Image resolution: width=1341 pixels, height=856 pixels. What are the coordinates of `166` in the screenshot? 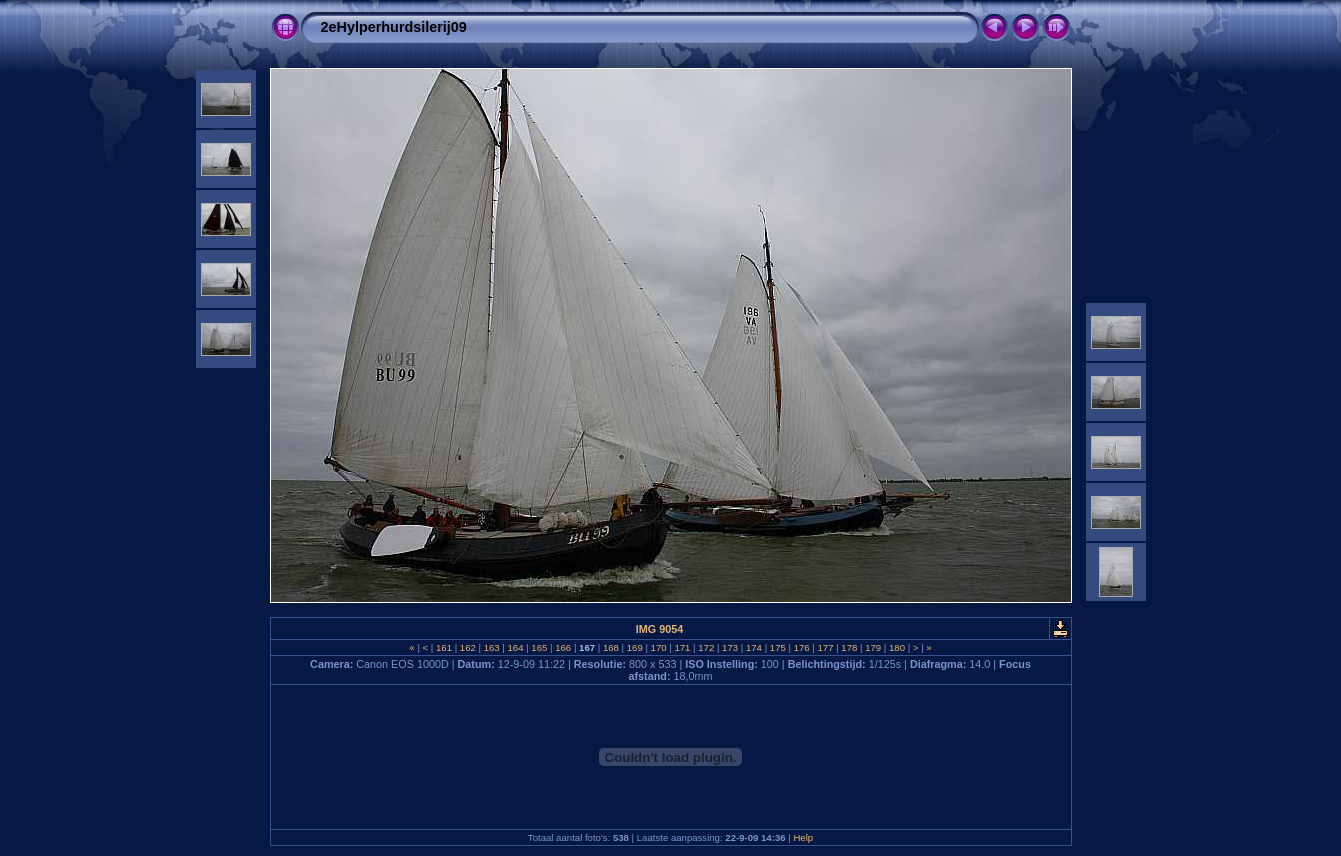 It's located at (563, 647).